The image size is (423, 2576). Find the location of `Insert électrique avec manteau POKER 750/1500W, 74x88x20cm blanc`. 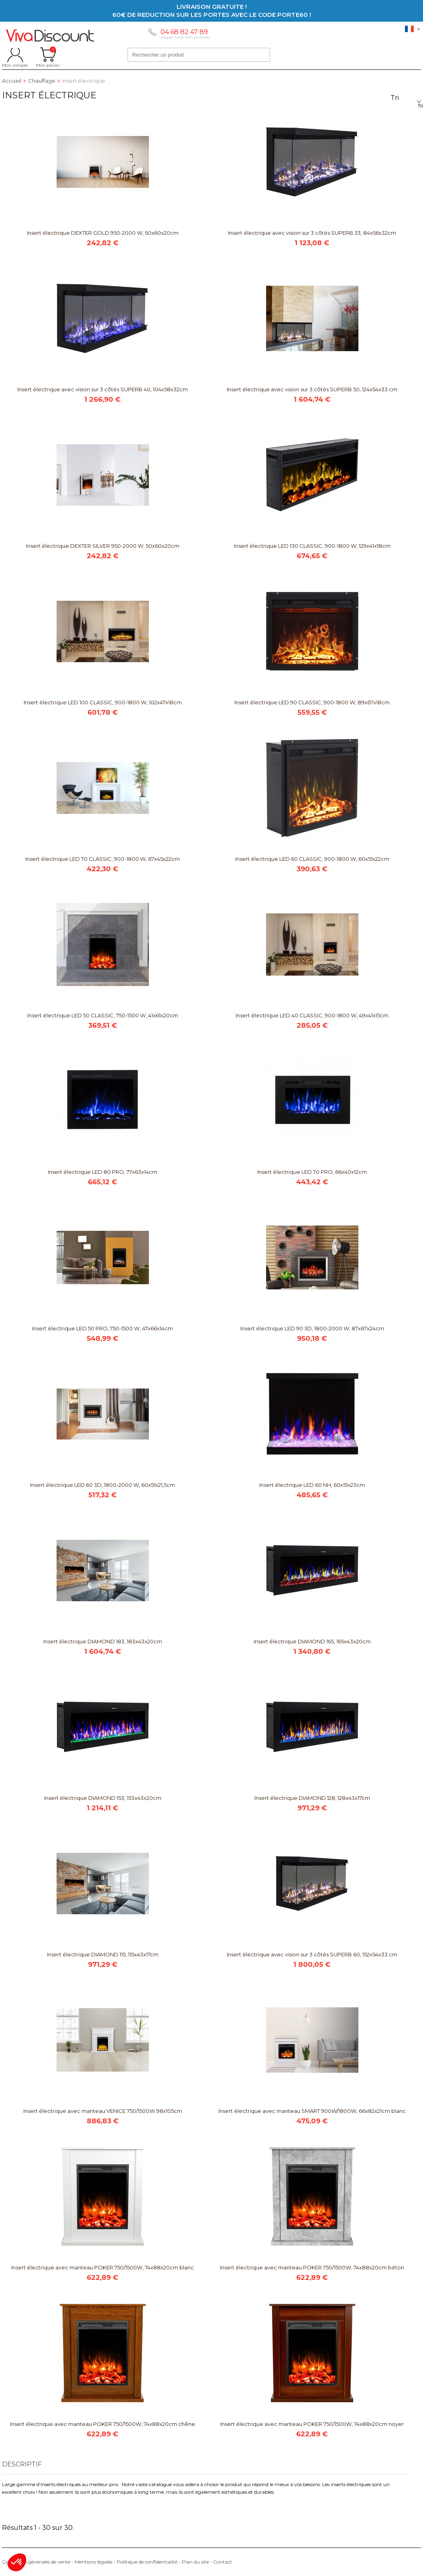

Insert électrique avec manteau POKER 750/1500W, 74x88x20cm blanc is located at coordinates (102, 2267).